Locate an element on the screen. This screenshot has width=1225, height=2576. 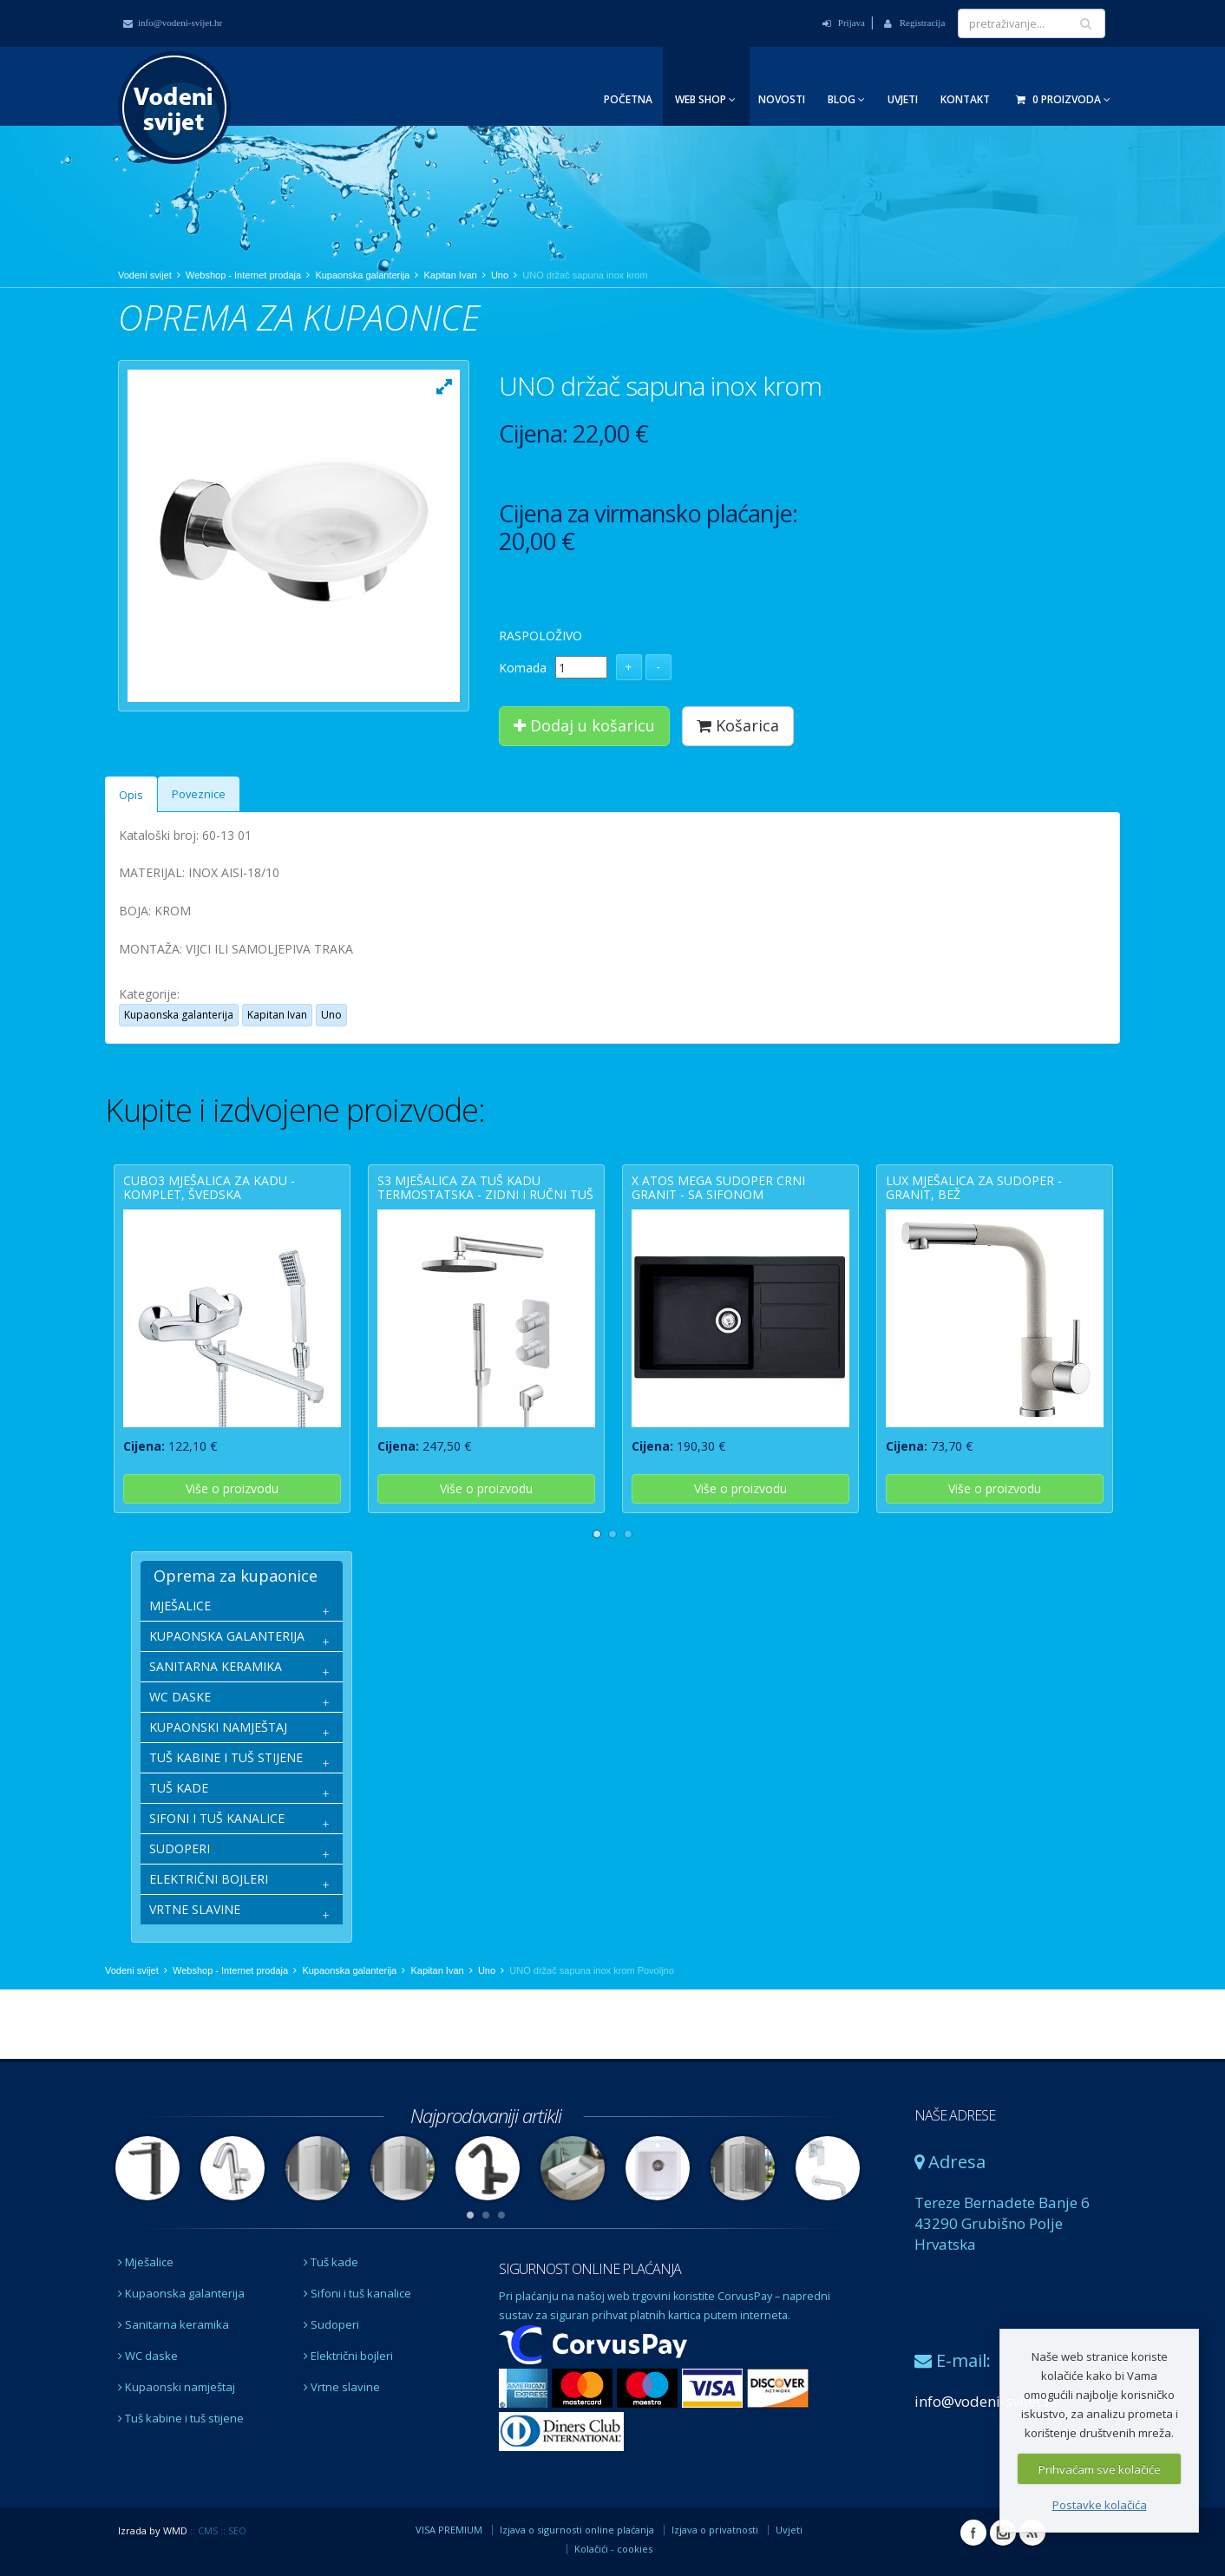
Vrtne slavine is located at coordinates (342, 2387).